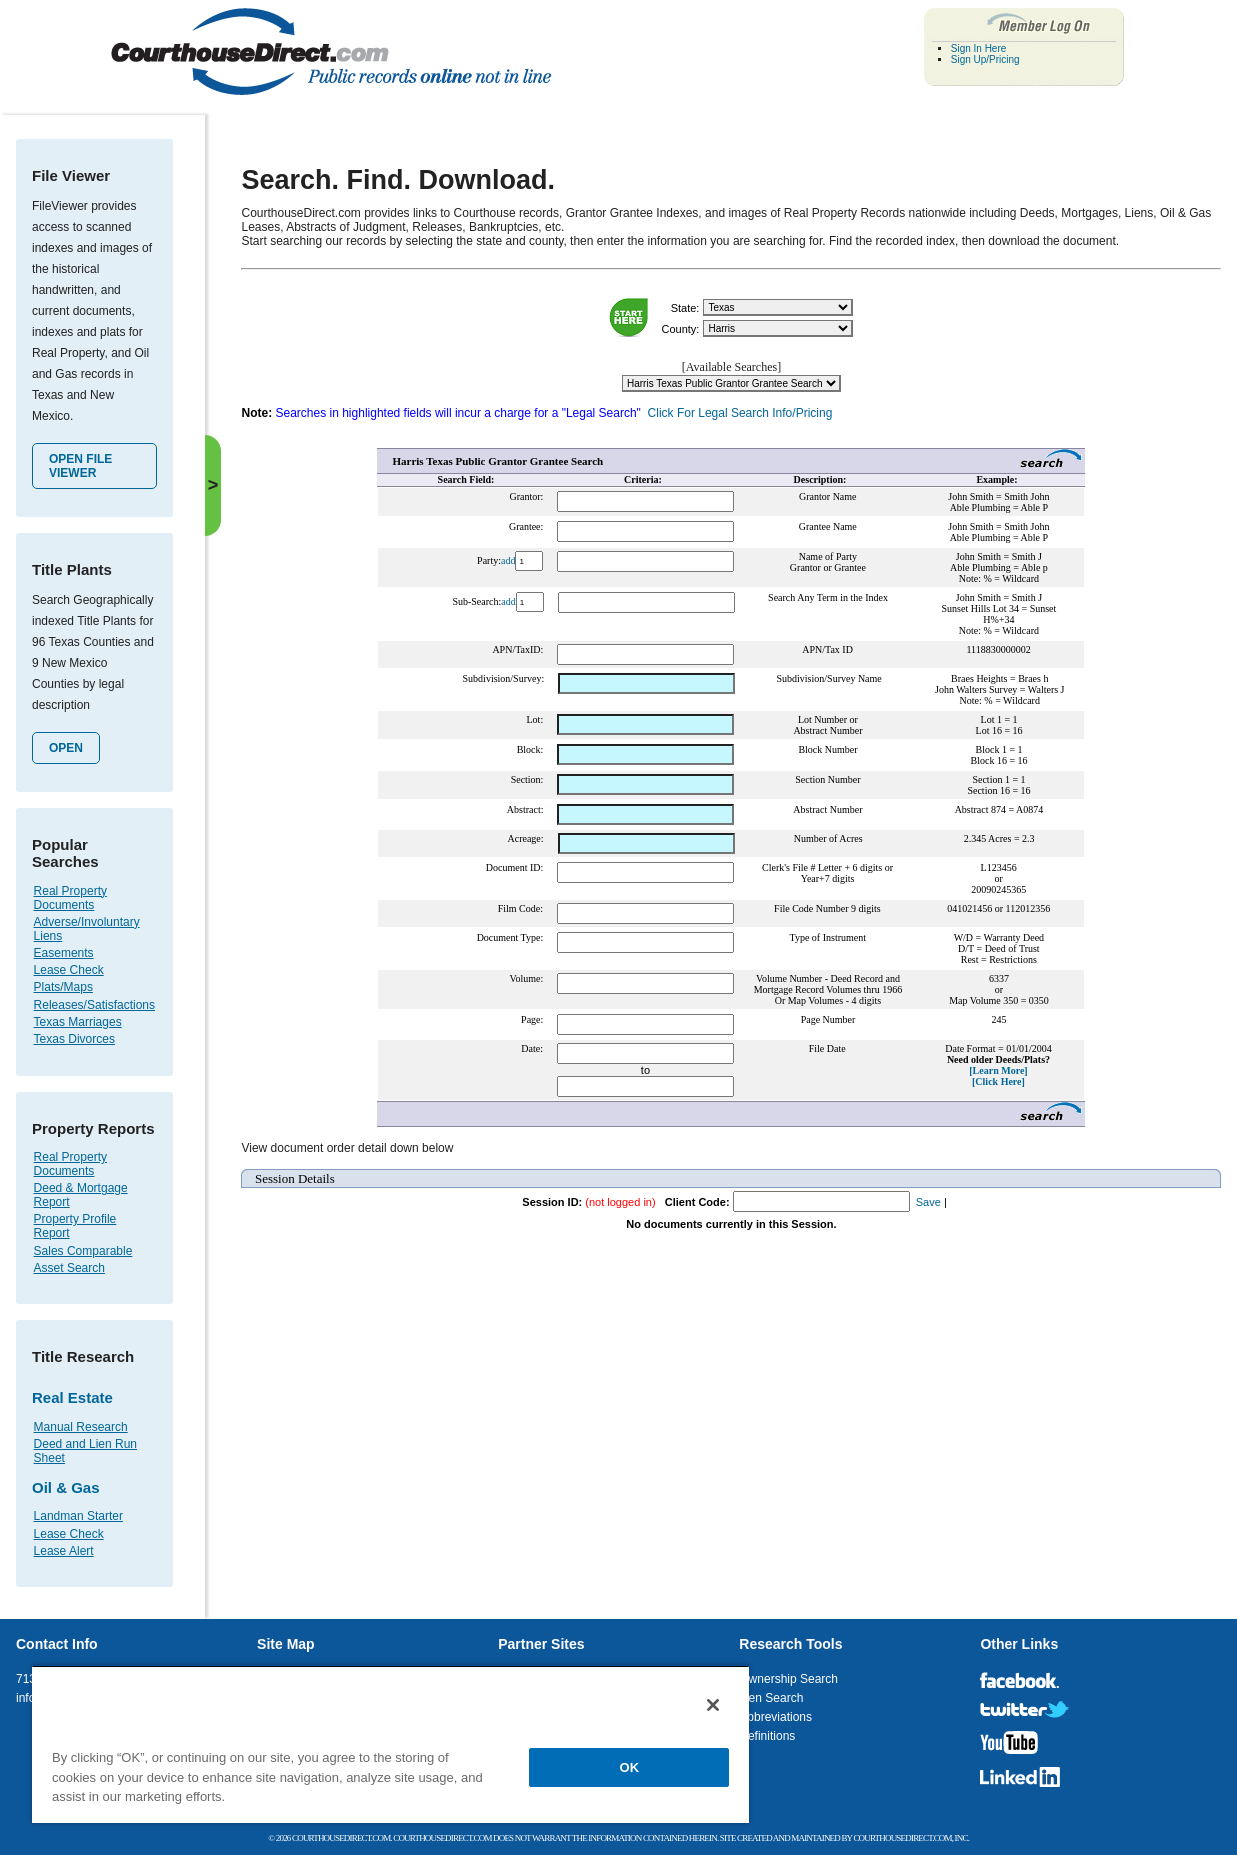 The height and width of the screenshot is (1855, 1237). Describe the element at coordinates (69, 970) in the screenshot. I see `Lease Check` at that location.